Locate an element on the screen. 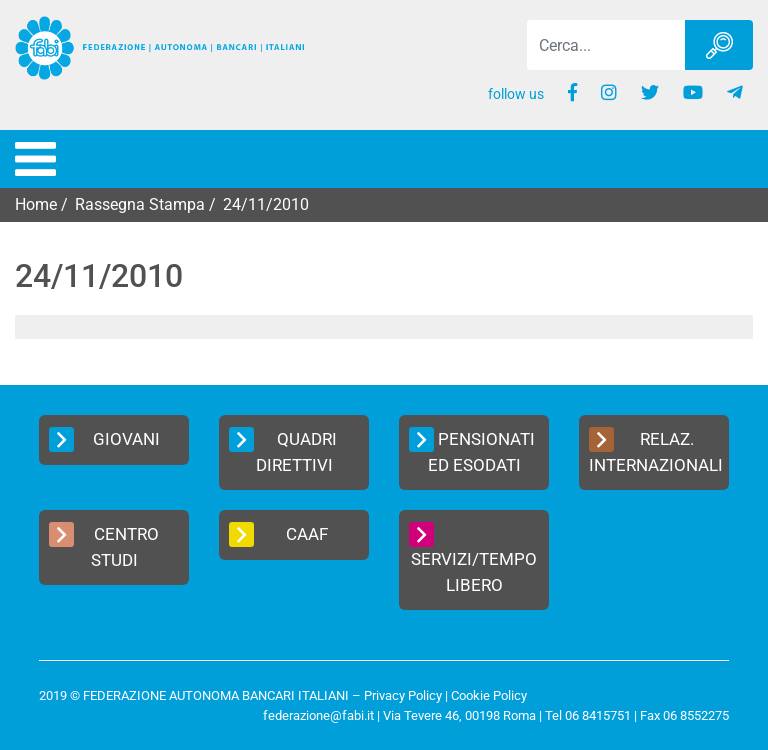 This screenshot has width=768, height=750. Pensionati ed Esodati is located at coordinates (472, 451).